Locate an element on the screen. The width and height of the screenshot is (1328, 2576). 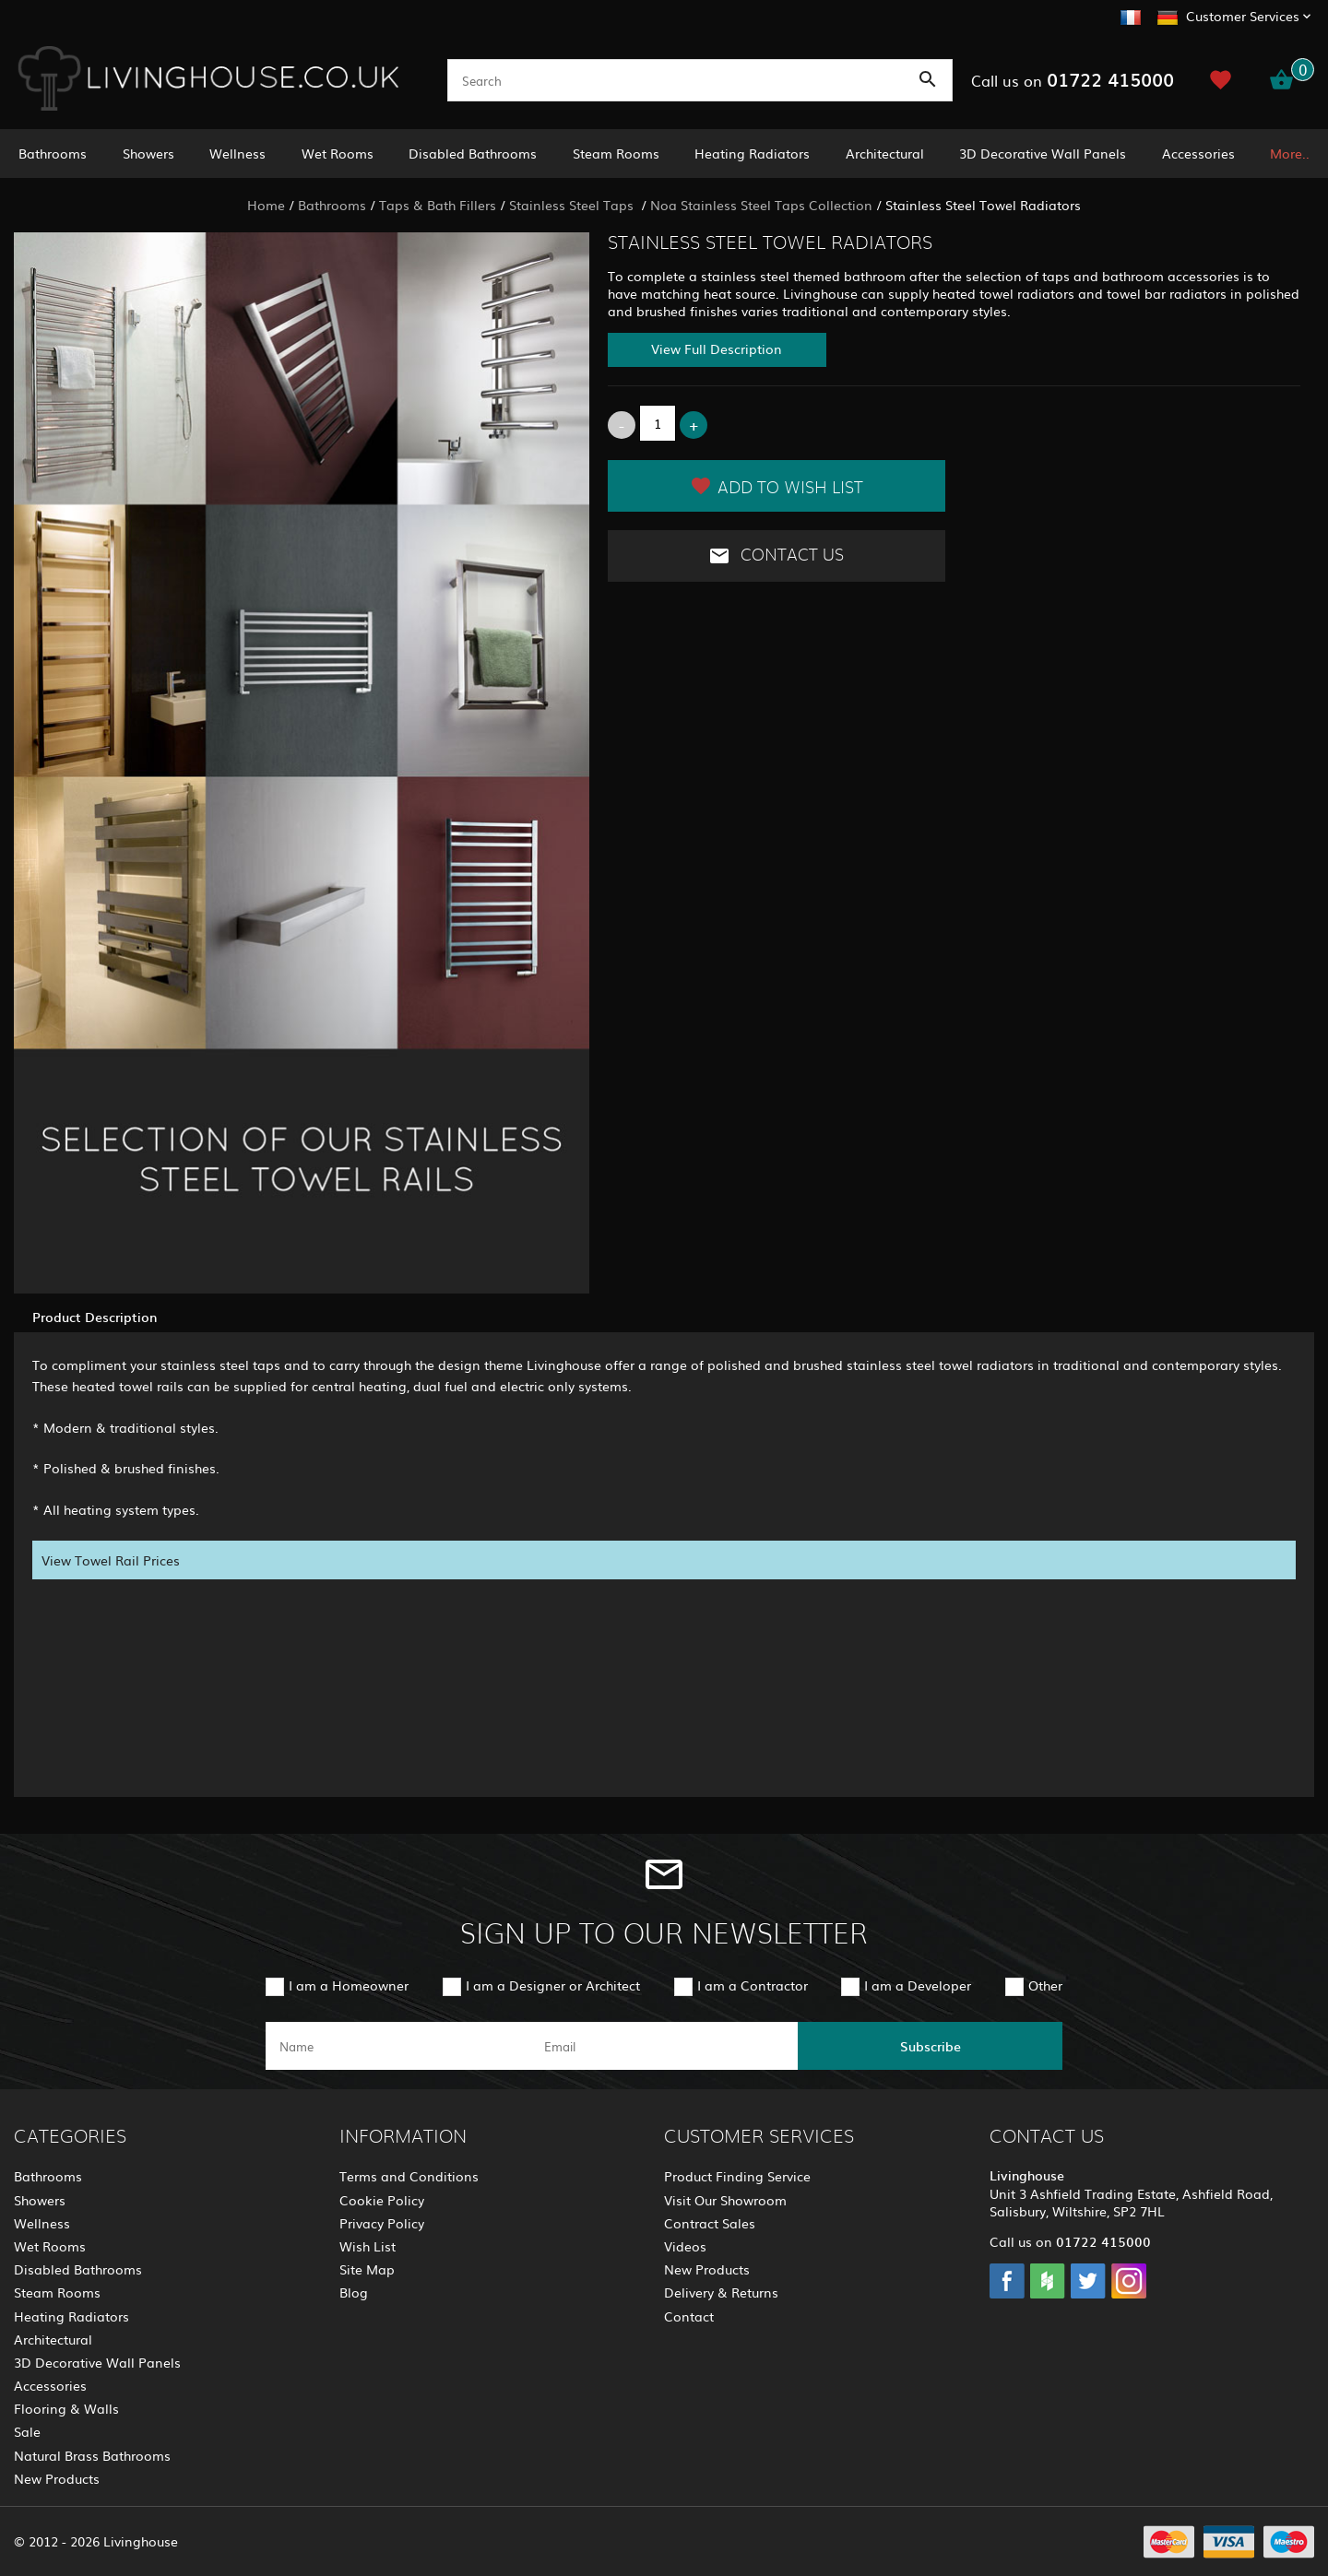
Architectural is located at coordinates (885, 153).